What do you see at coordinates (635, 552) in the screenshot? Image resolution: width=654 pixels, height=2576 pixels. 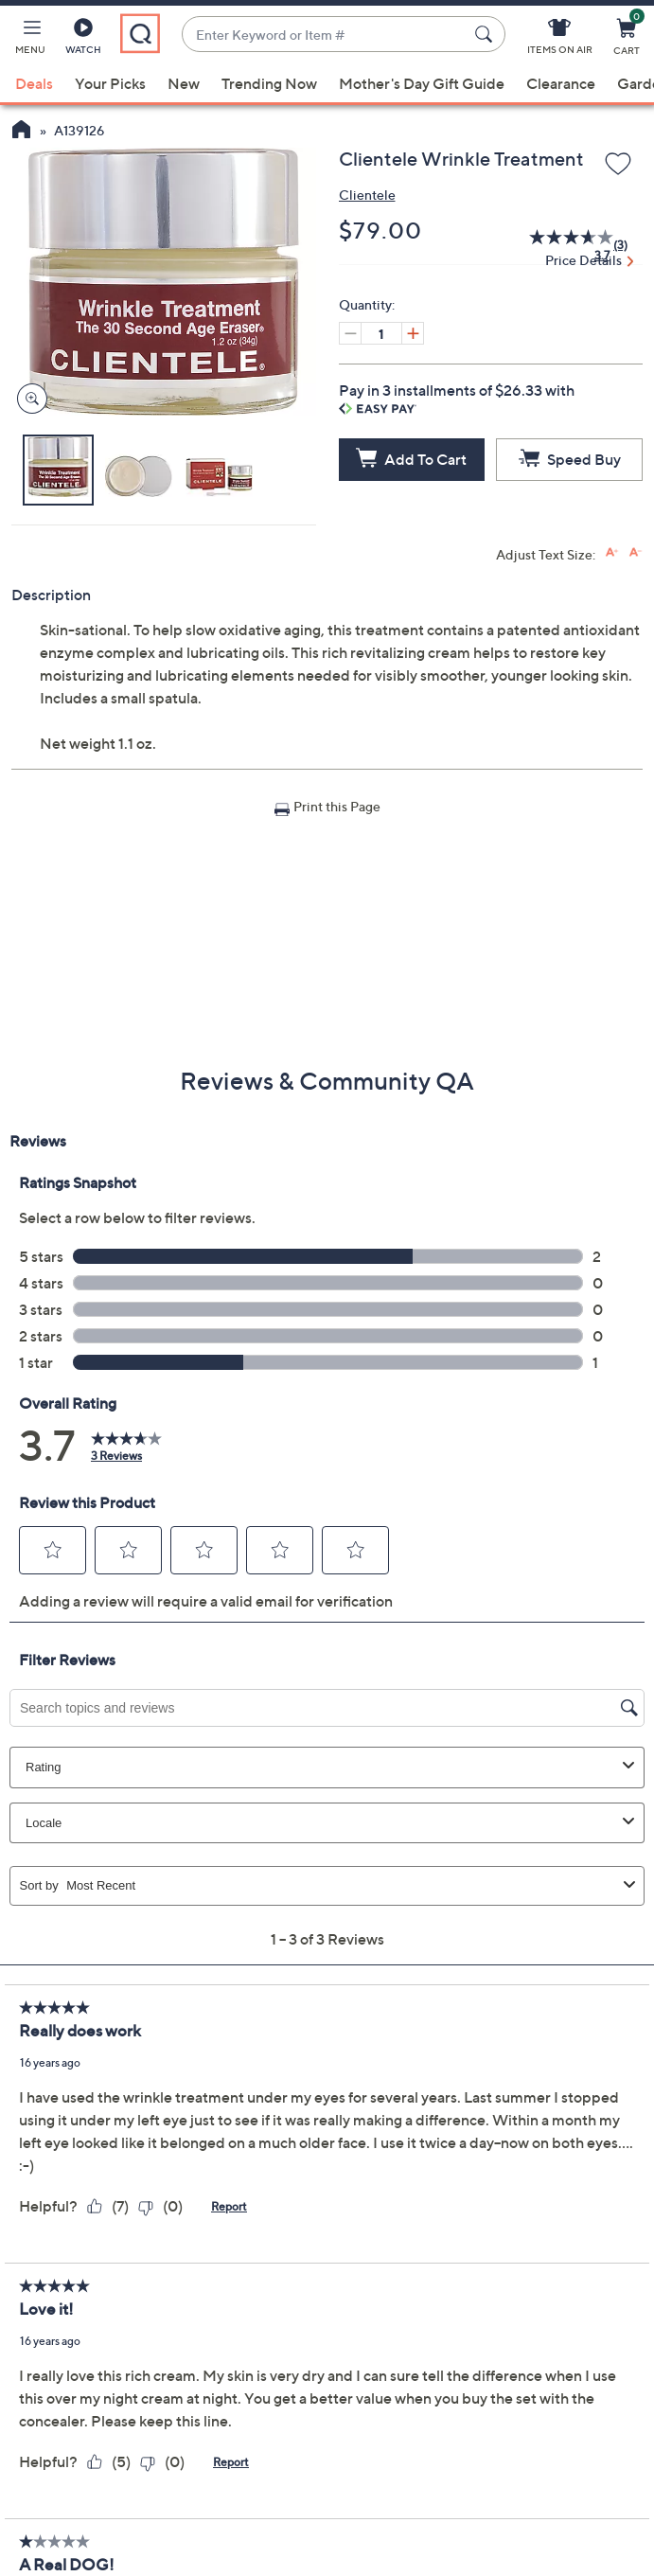 I see `[Decrease font size]` at bounding box center [635, 552].